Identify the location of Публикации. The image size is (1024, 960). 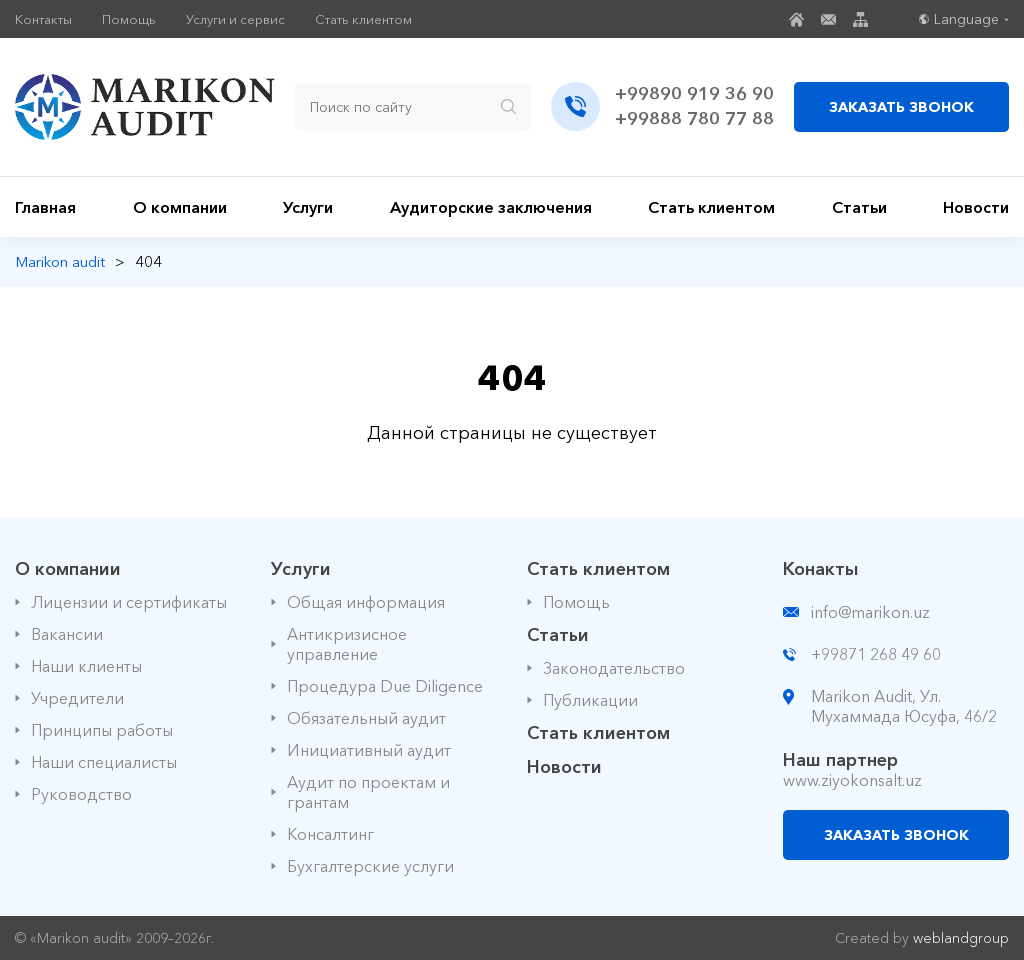
(590, 700).